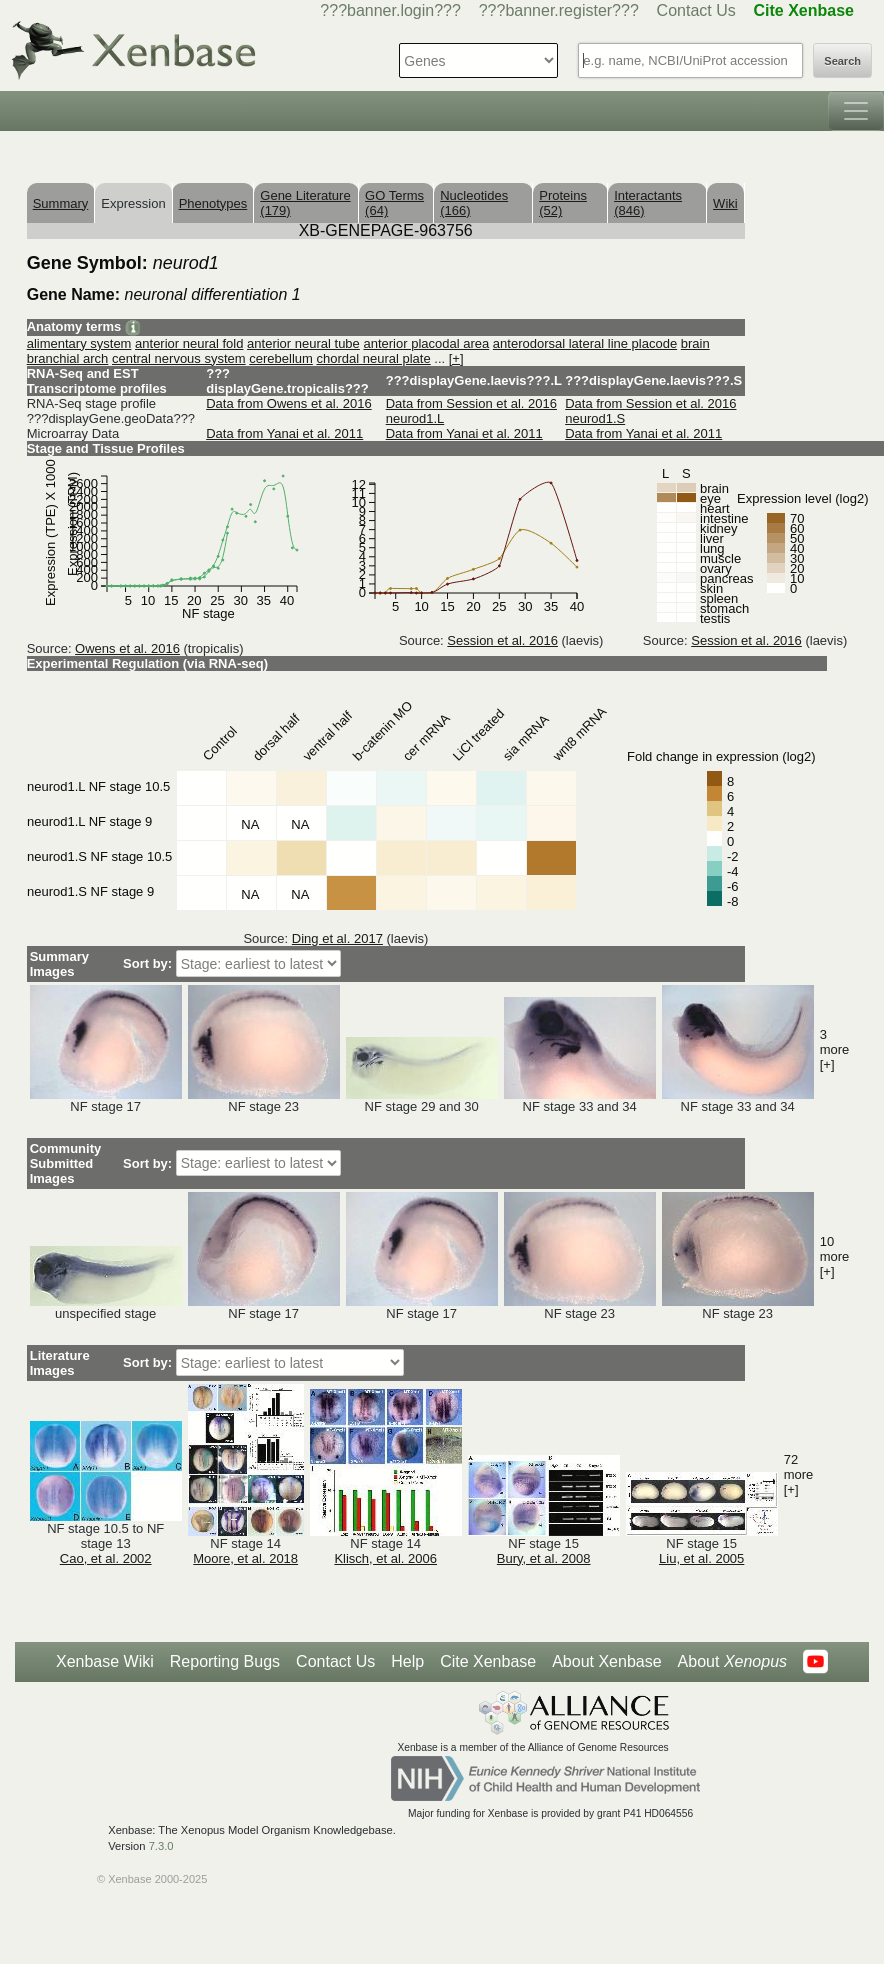  I want to click on Data from Owens et al. 2016, so click(288, 403).